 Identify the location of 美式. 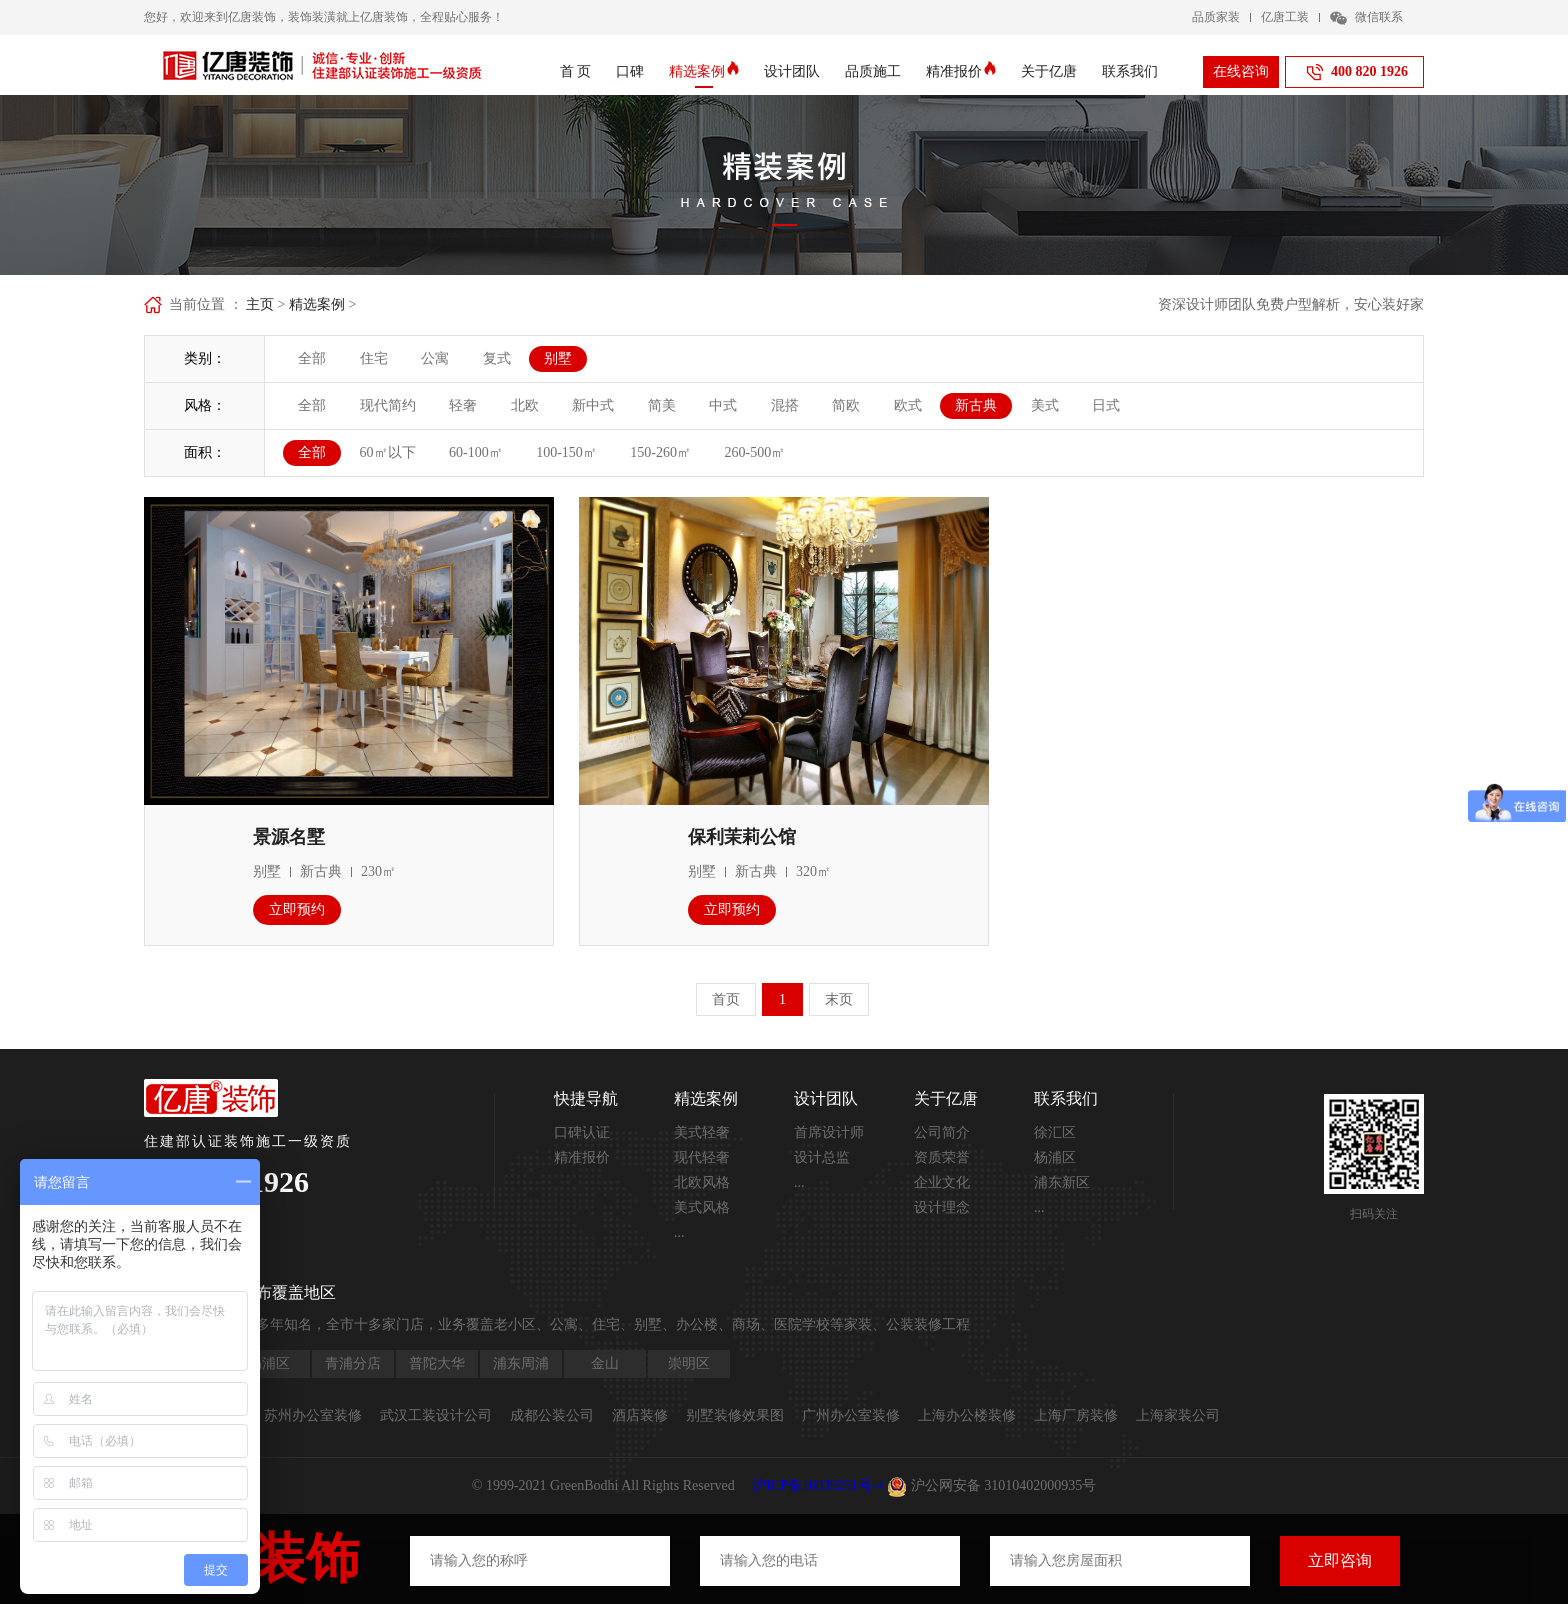
(1045, 405).